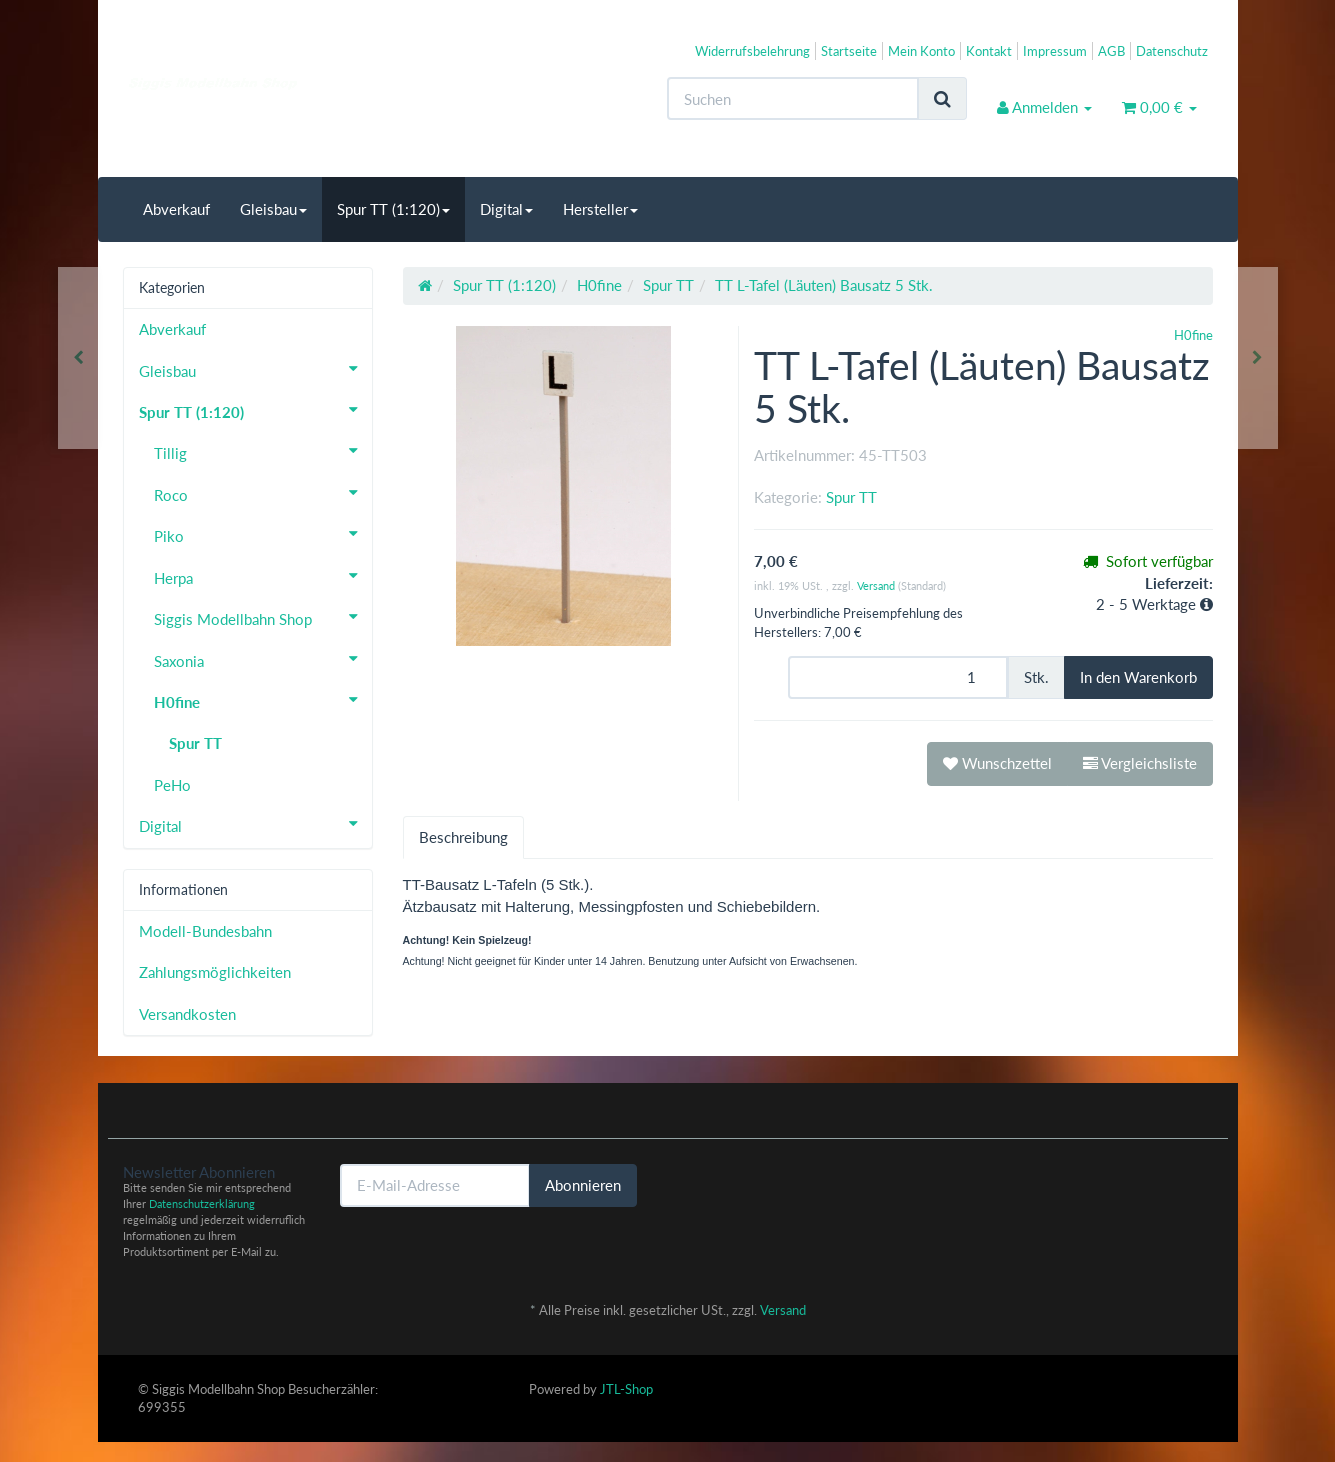 This screenshot has width=1335, height=1462. I want to click on Zahlungsmöglichkeiten, so click(215, 972).